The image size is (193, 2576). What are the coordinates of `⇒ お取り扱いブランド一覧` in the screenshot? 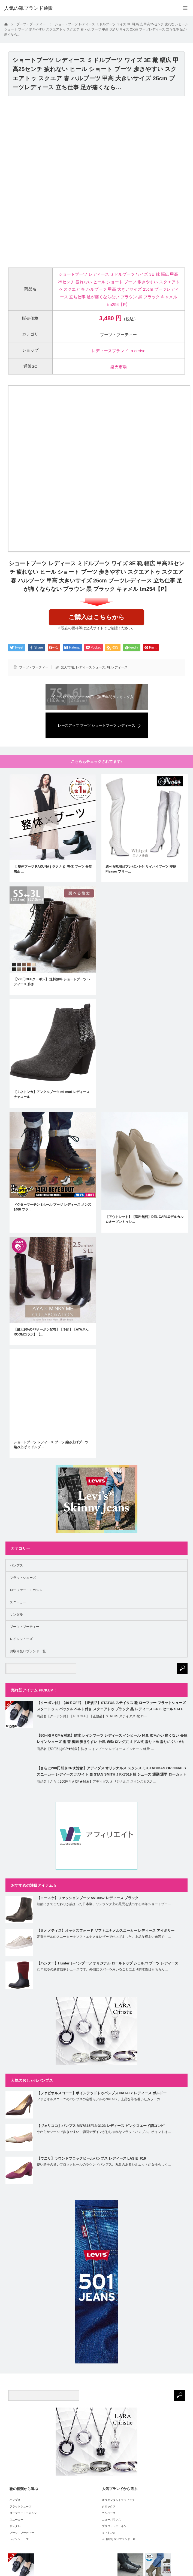 It's located at (118, 2539).